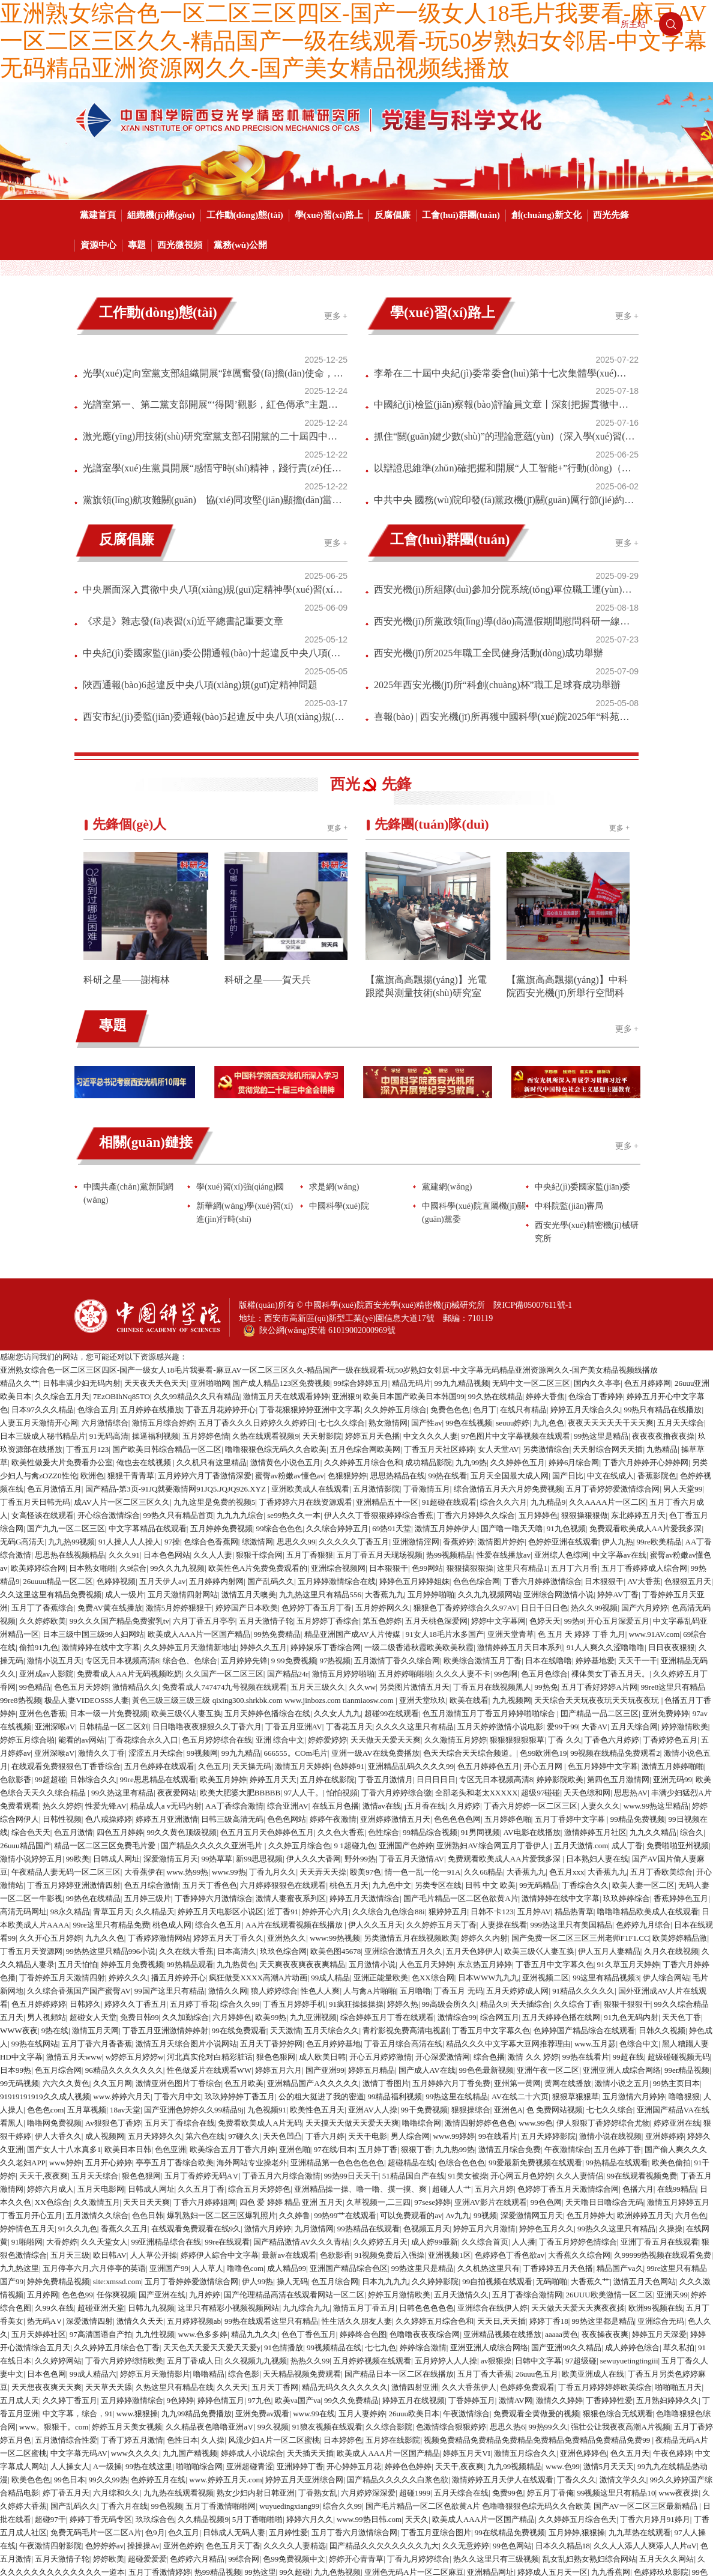  I want to click on 国产六月婷婷, so click(644, 1485).